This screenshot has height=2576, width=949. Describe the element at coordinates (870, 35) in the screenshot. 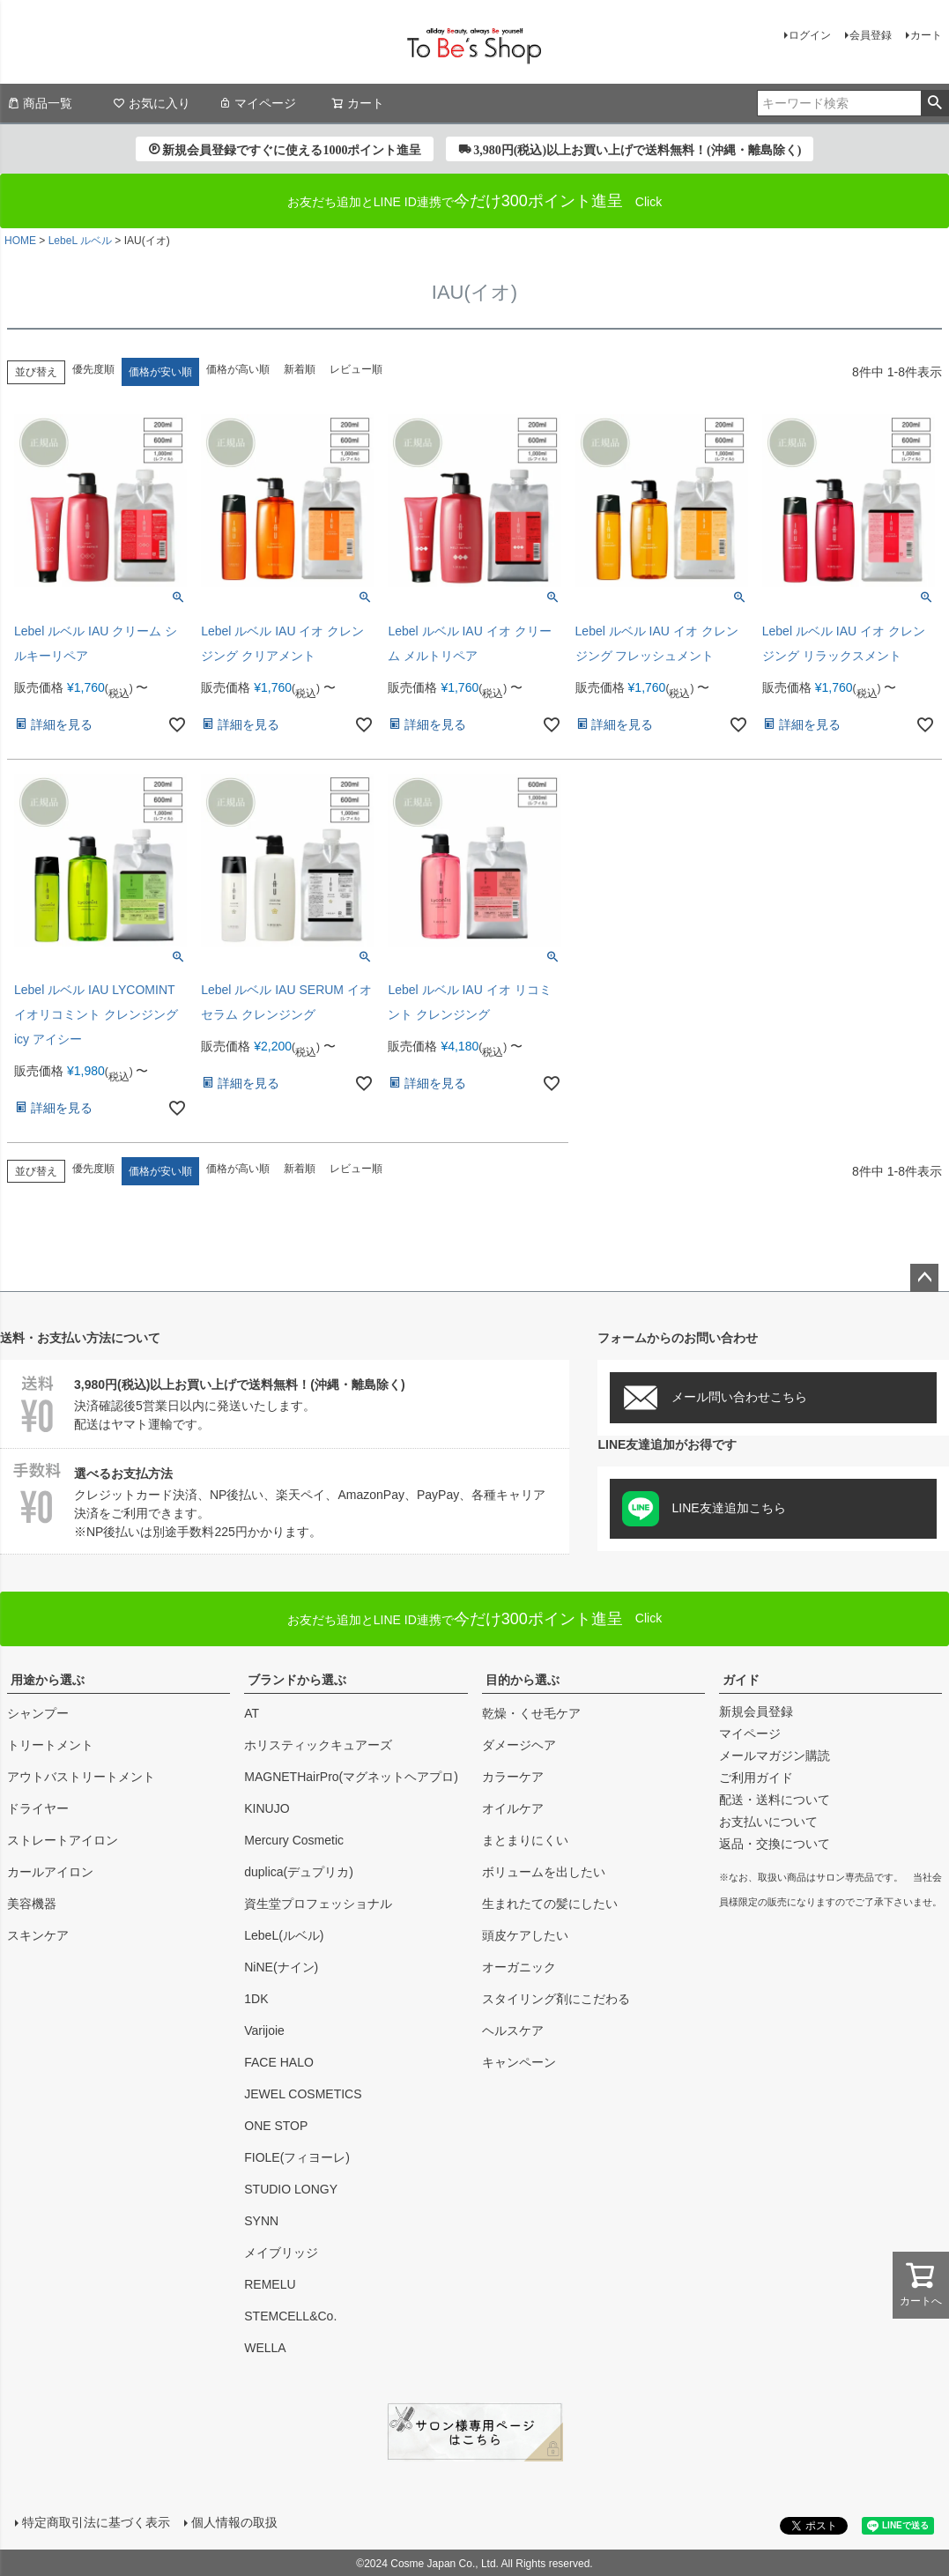

I see `会員登録` at that location.